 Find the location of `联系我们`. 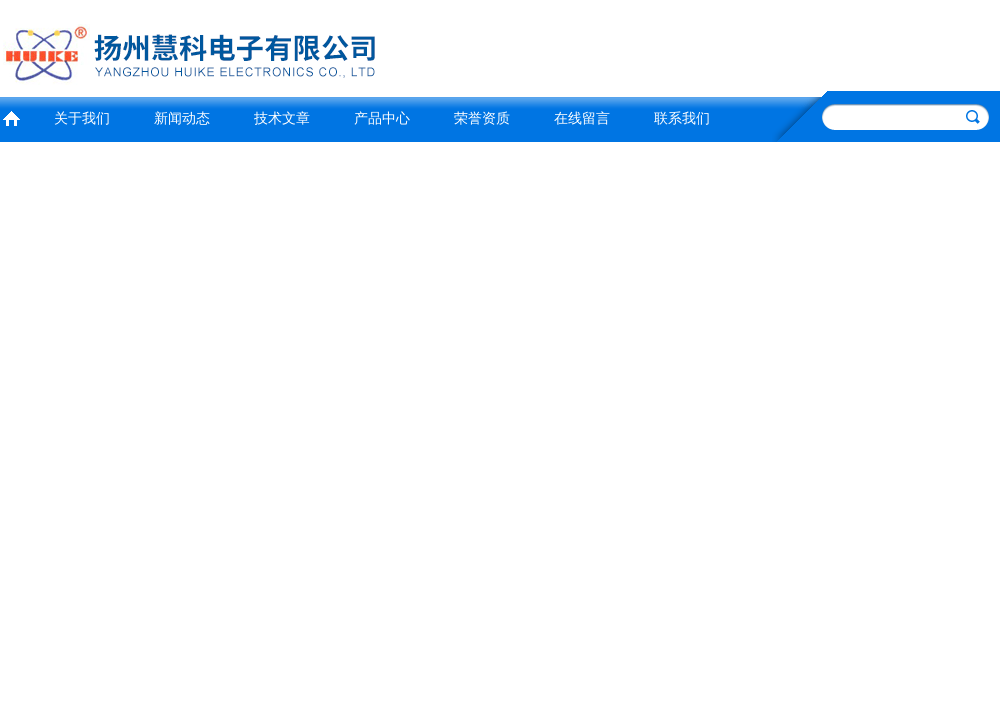

联系我们 is located at coordinates (682, 118).